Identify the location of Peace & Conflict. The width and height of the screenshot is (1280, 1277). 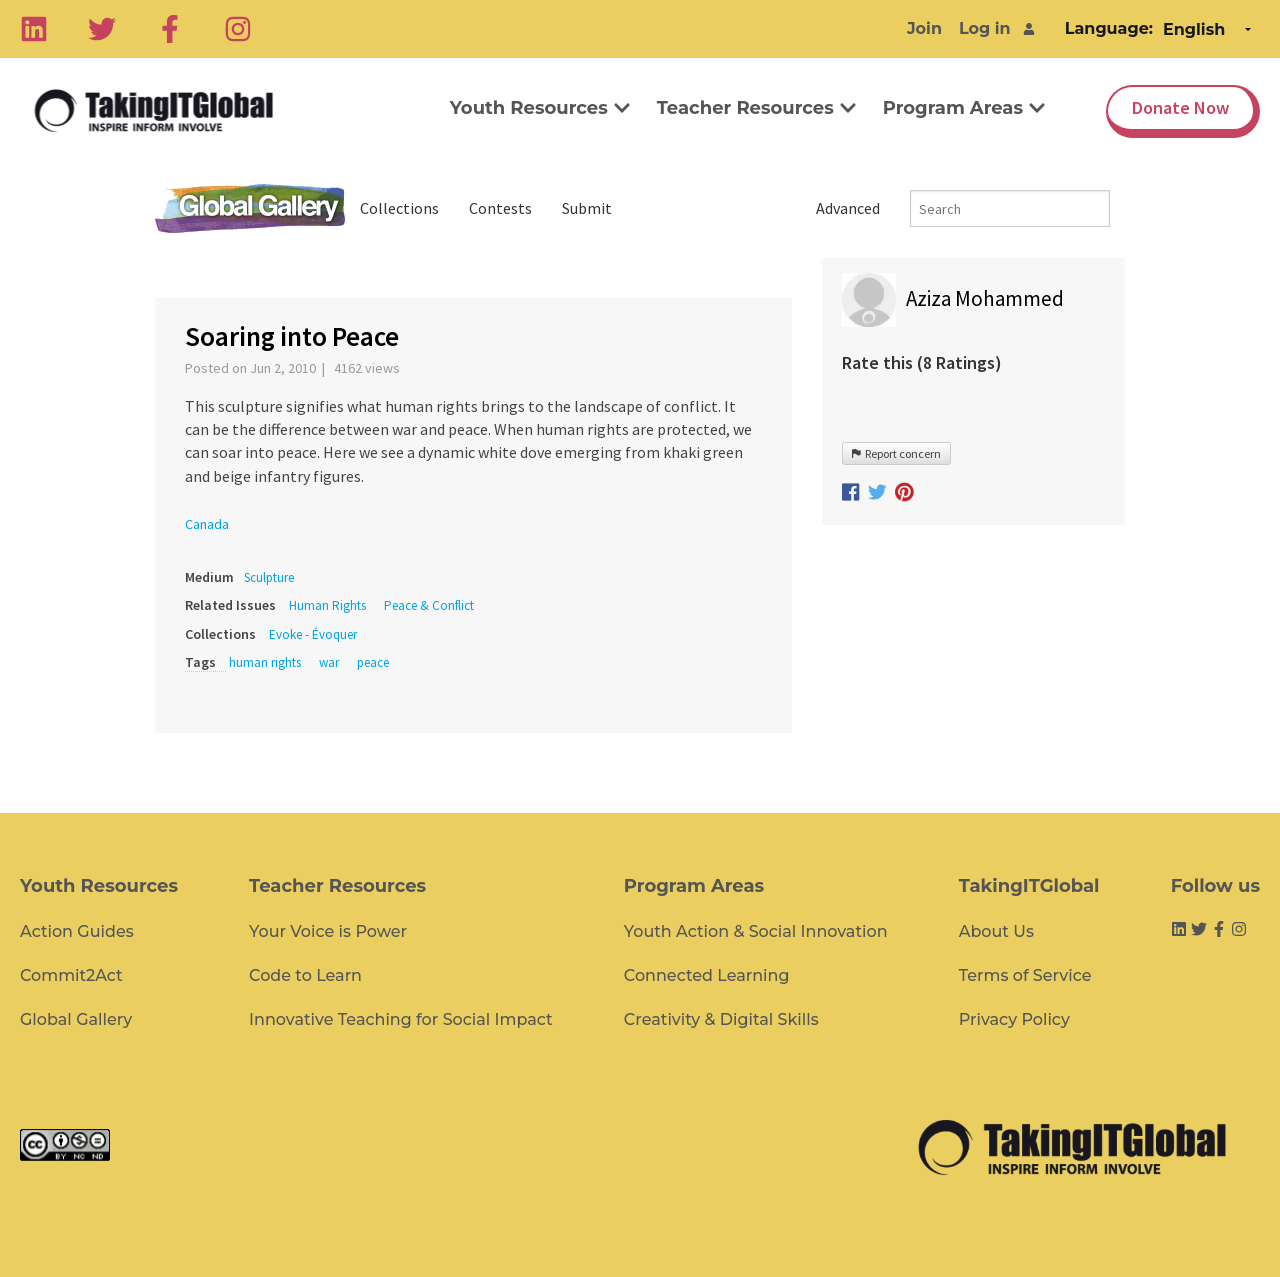
(429, 605).